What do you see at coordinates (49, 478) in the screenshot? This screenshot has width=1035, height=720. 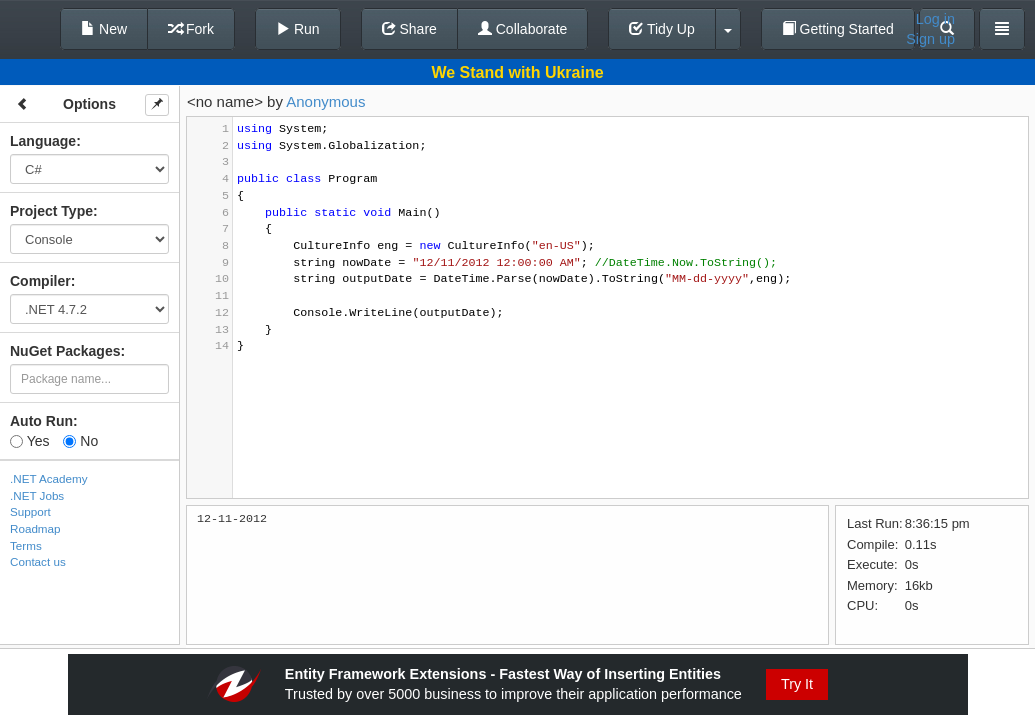 I see `.NET Academy` at bounding box center [49, 478].